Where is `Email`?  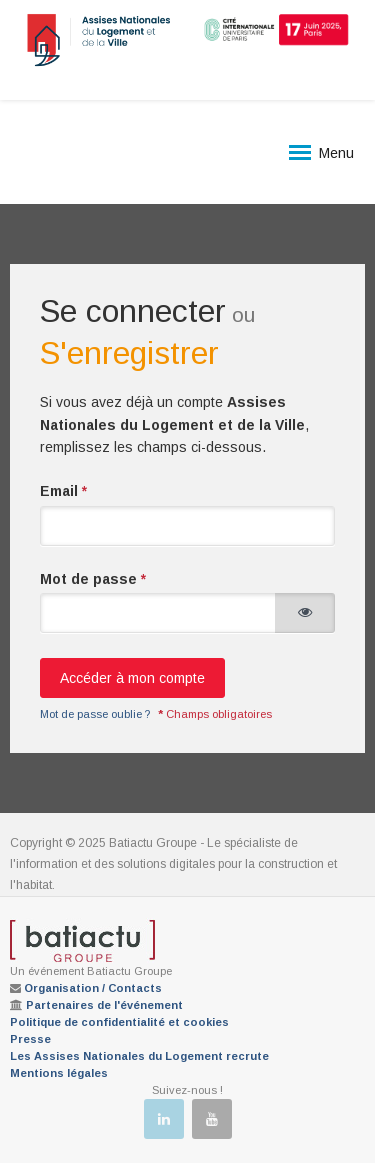
Email is located at coordinates (63, 491).